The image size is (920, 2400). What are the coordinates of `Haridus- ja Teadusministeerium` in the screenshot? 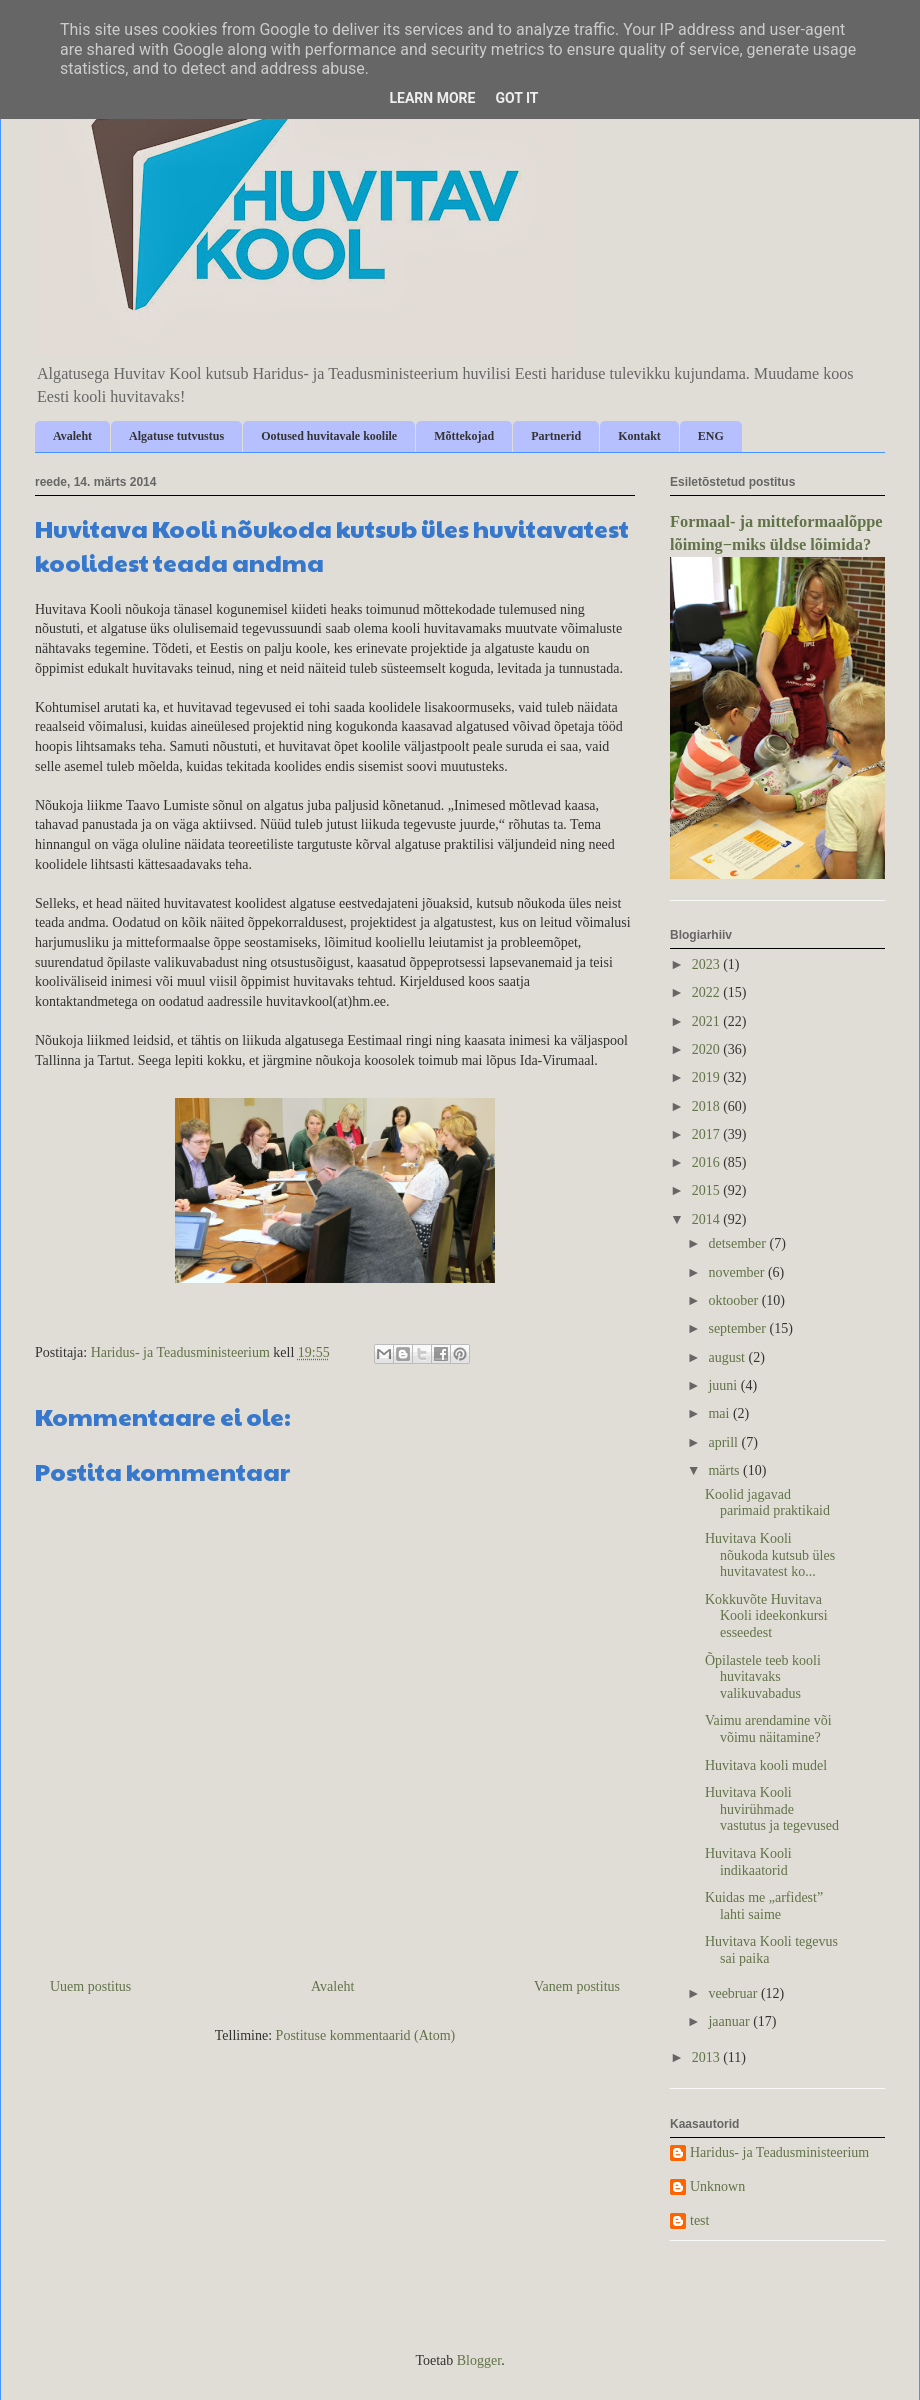 It's located at (779, 2152).